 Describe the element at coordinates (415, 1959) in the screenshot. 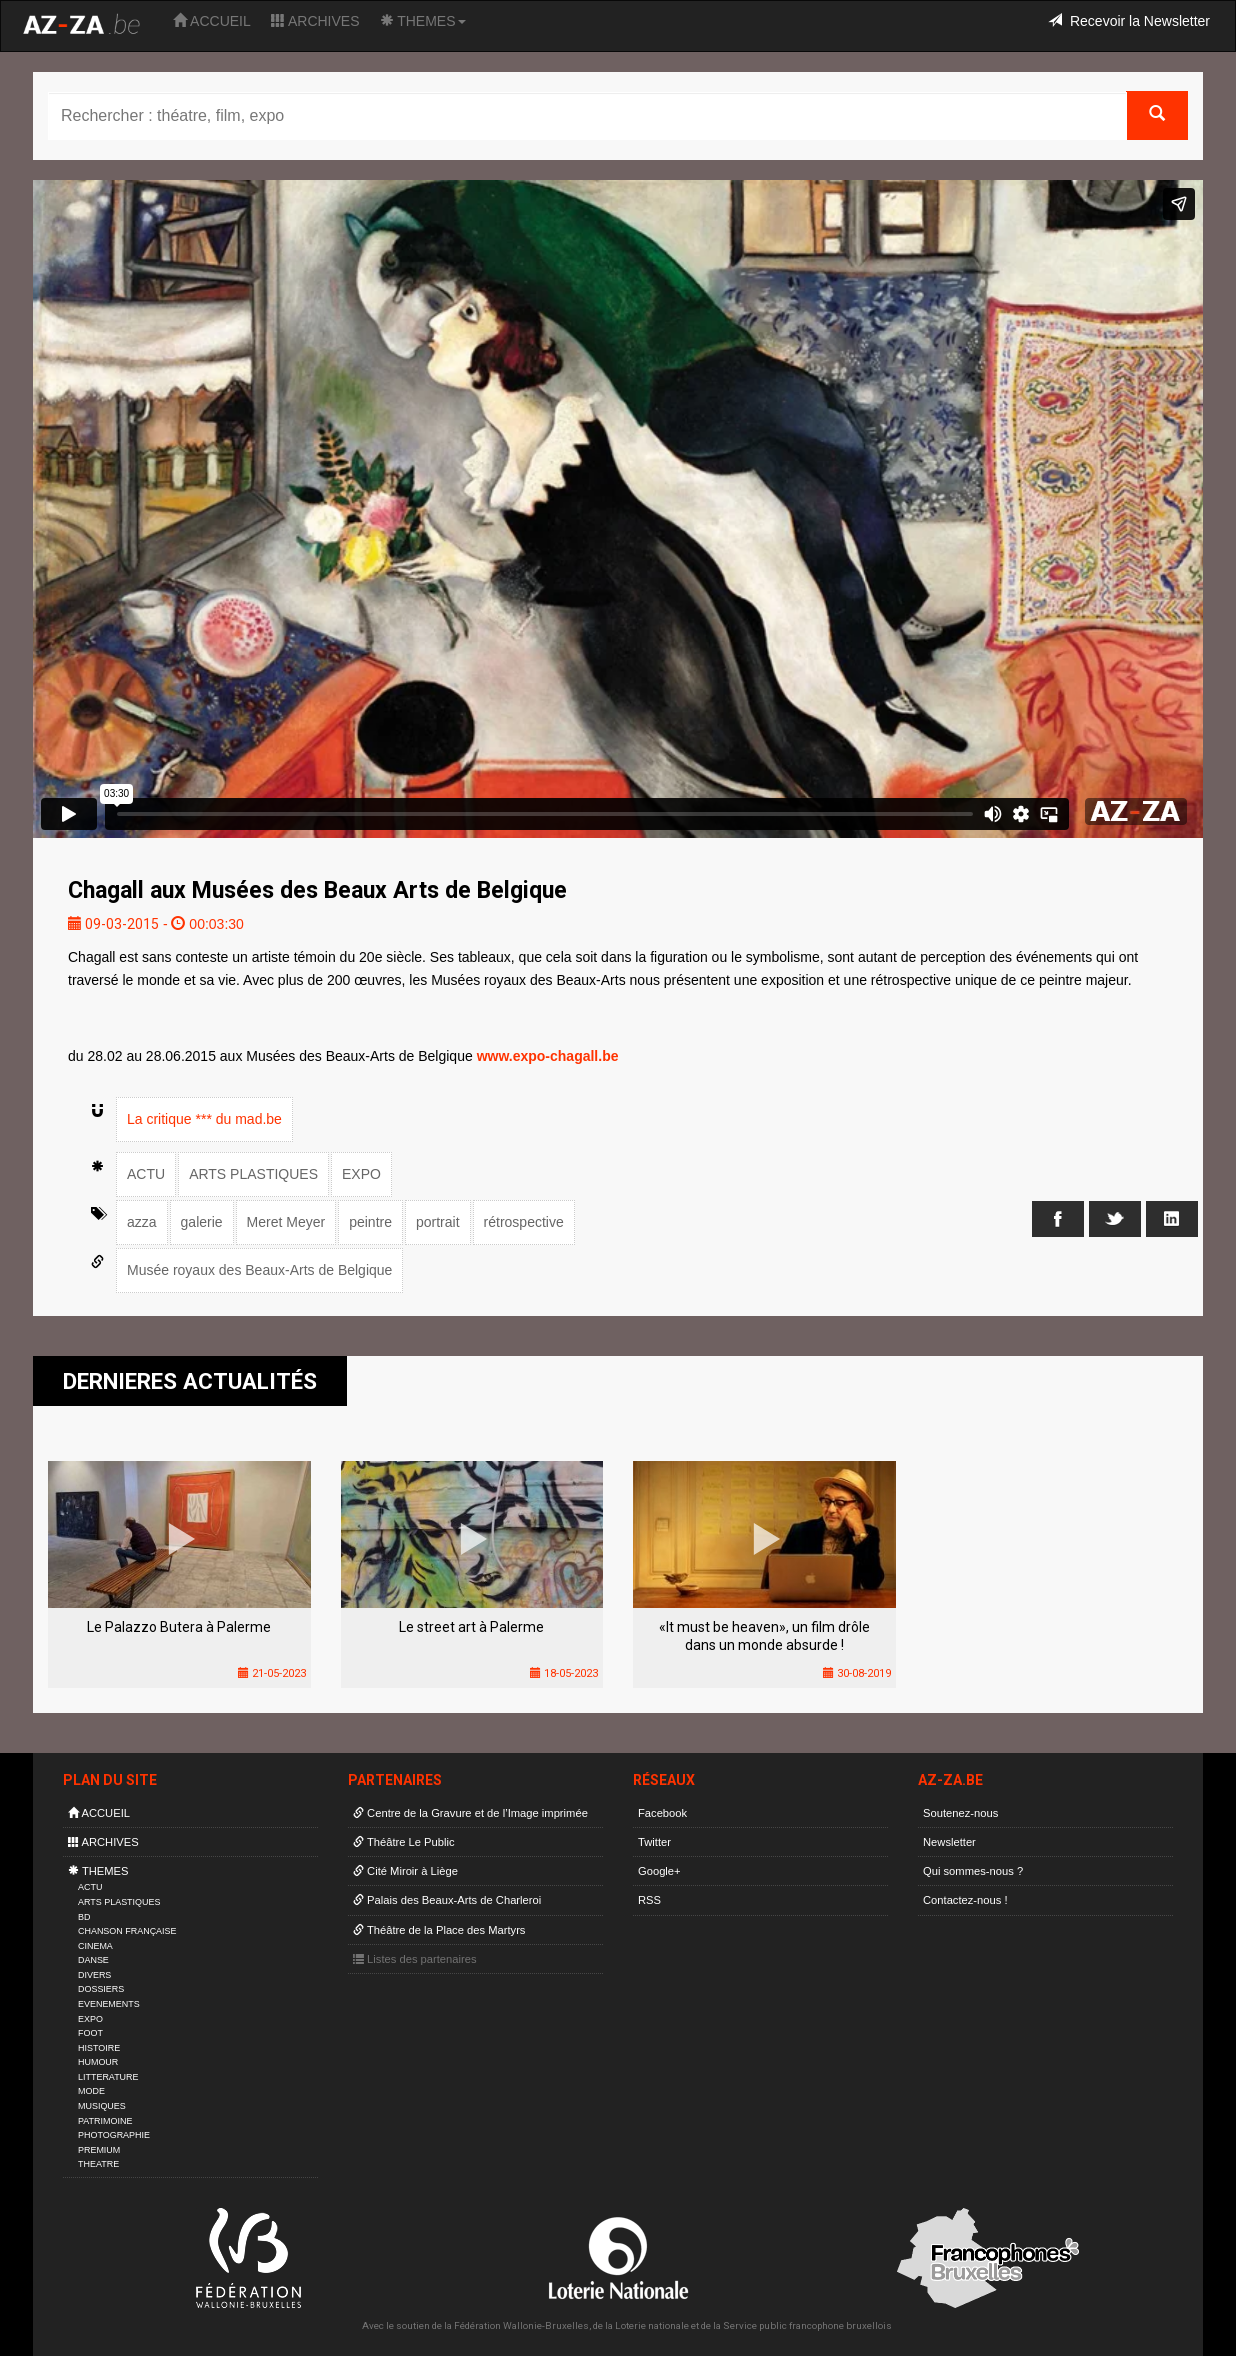

I see `Listes des partenaires` at that location.